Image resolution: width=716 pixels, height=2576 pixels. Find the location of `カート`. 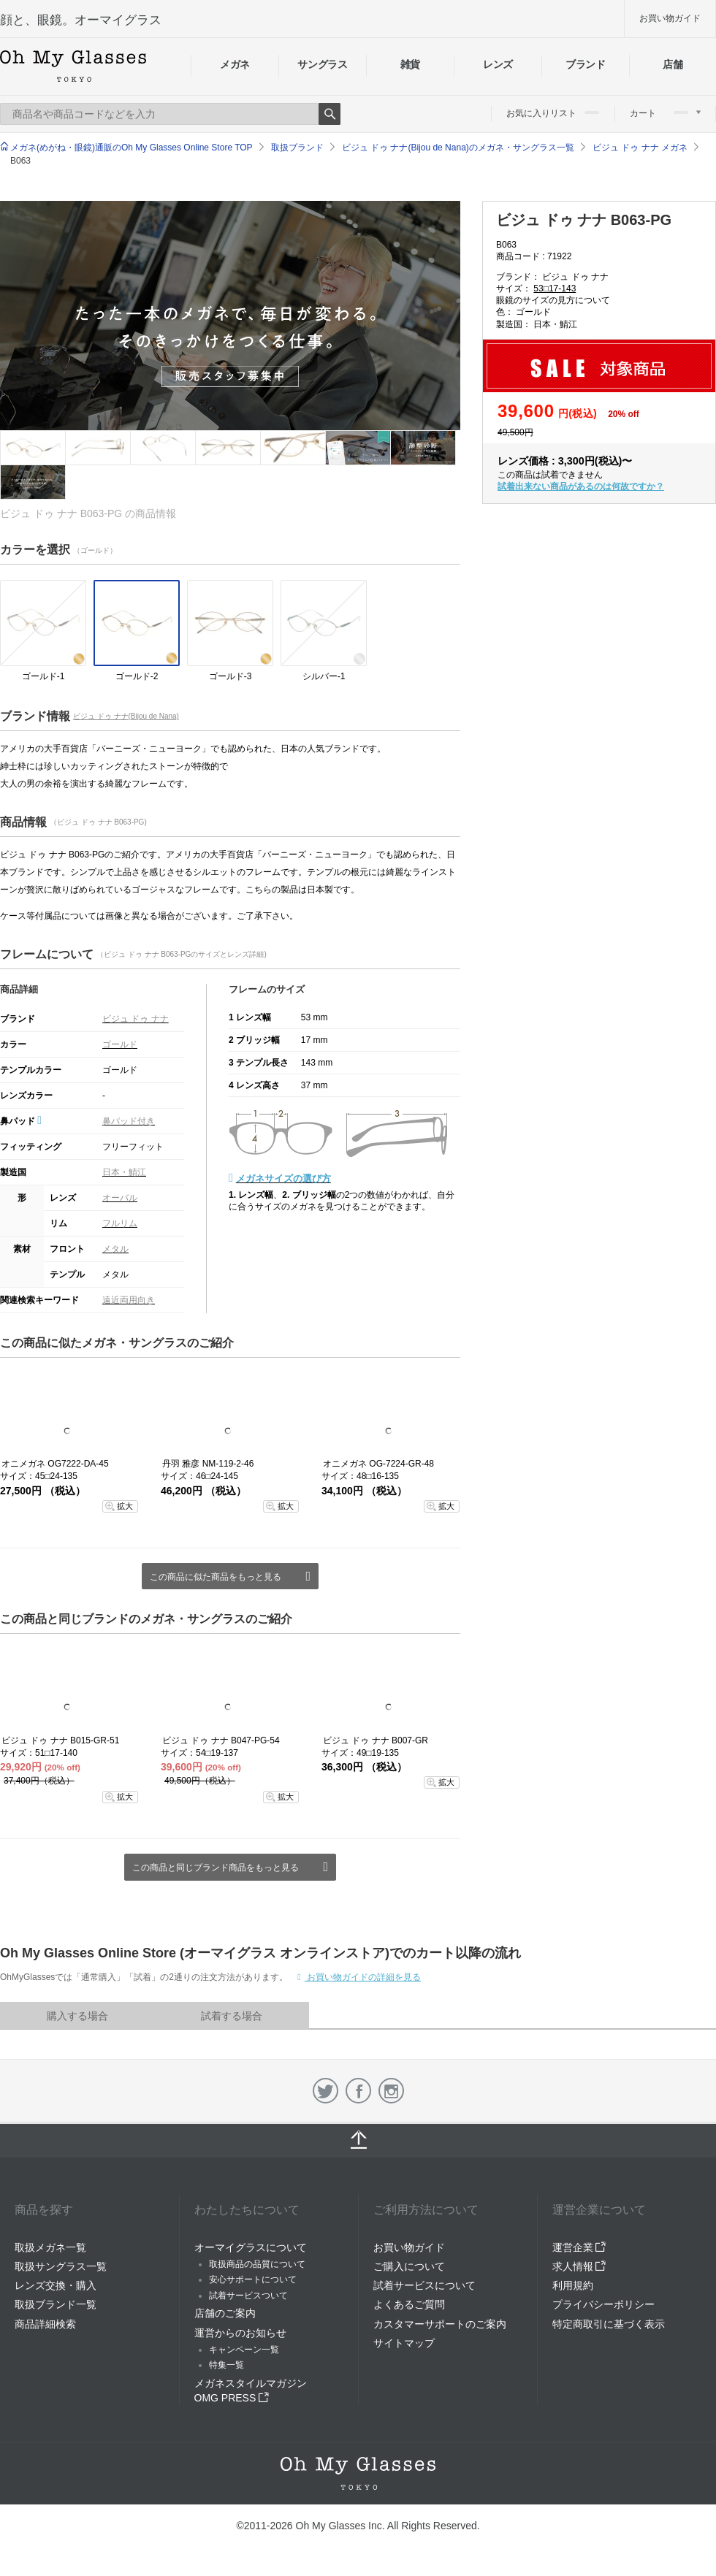

カート is located at coordinates (665, 113).